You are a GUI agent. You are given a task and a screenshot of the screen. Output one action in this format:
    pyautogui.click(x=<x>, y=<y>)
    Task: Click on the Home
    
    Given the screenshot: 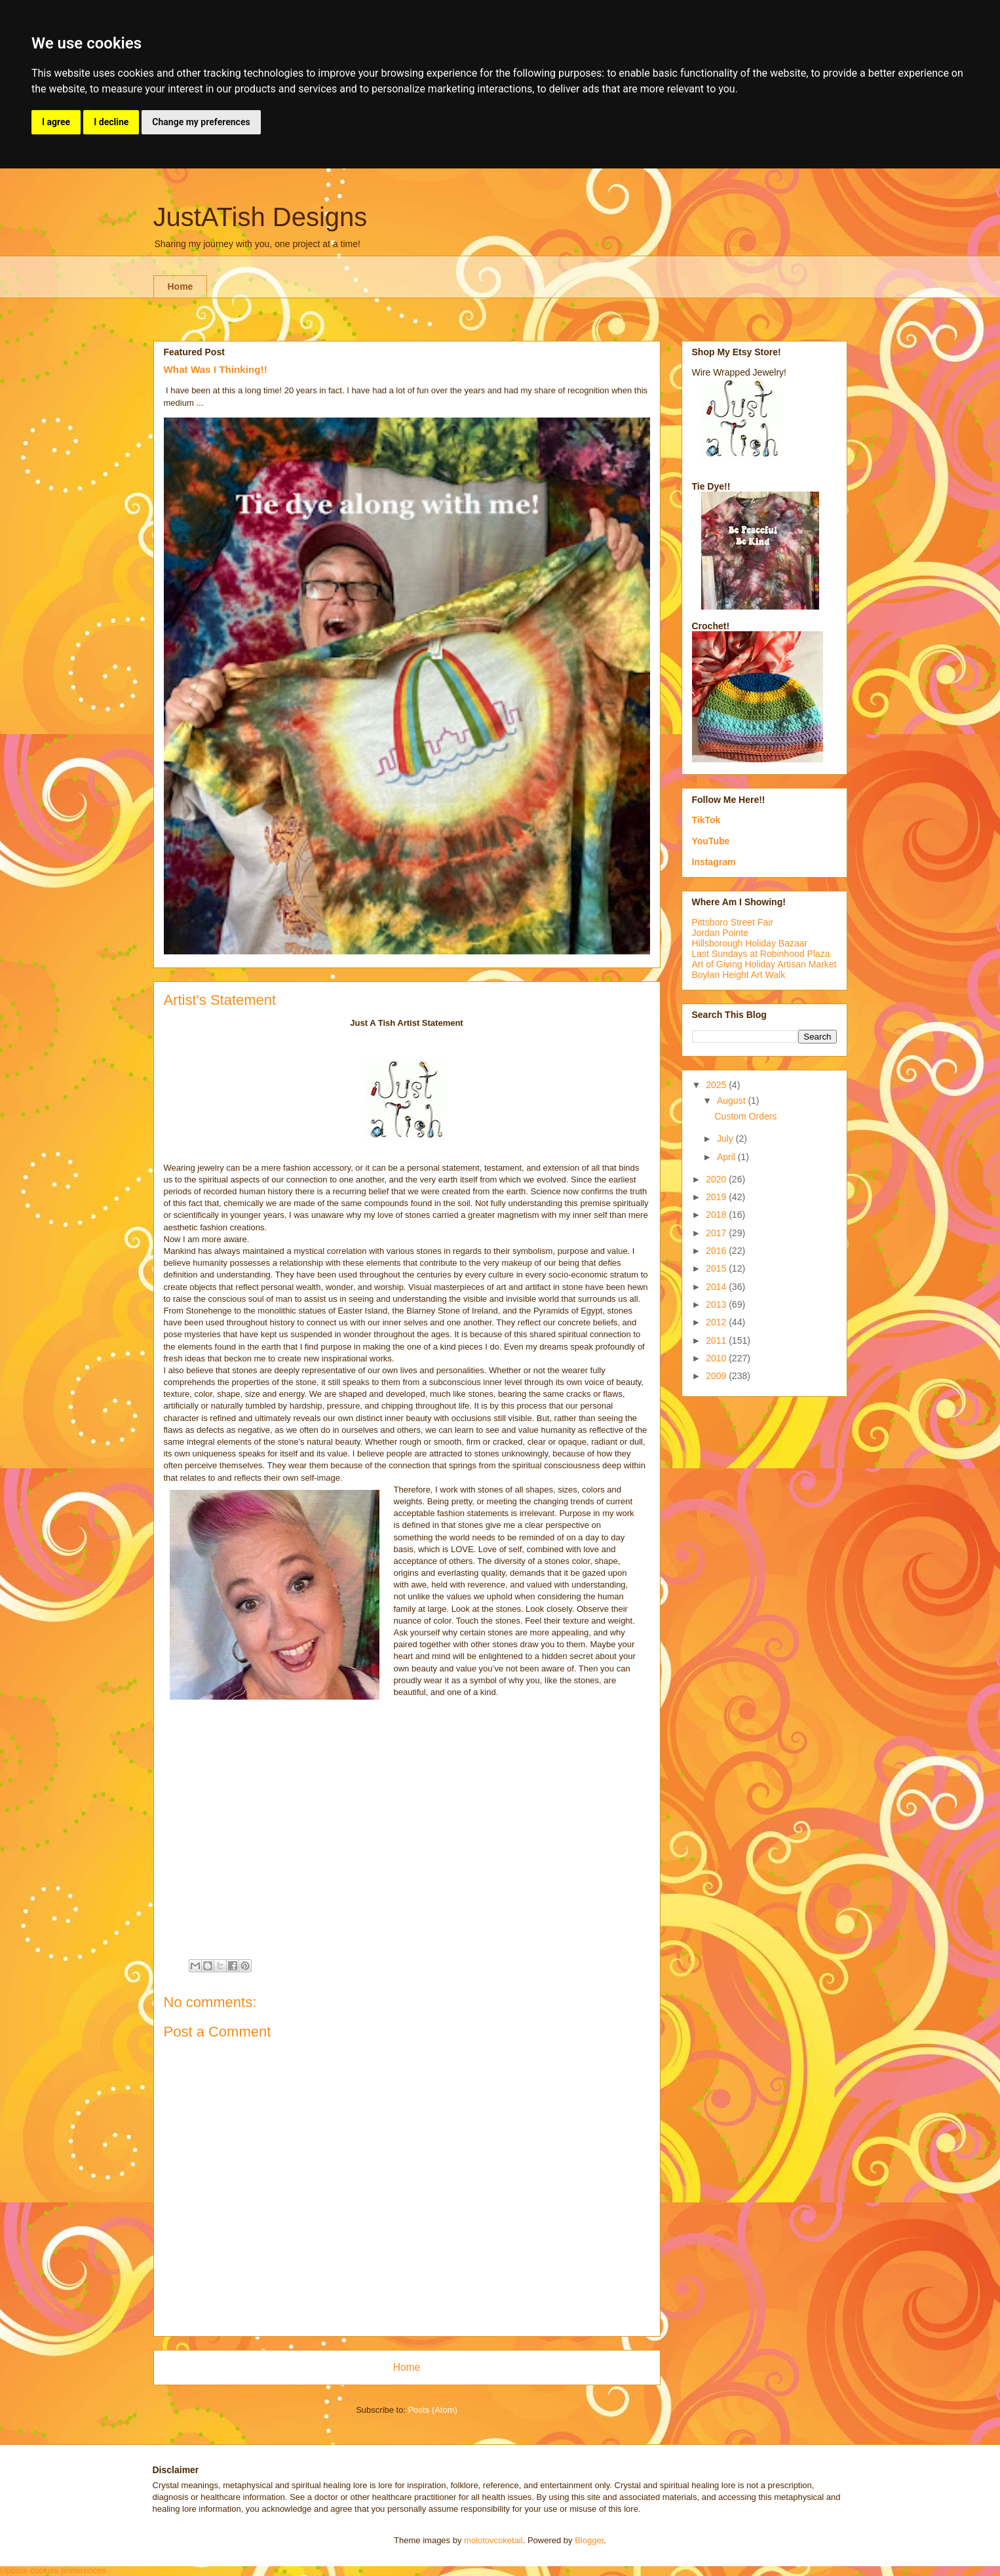 What is the action you would take?
    pyautogui.click(x=180, y=286)
    